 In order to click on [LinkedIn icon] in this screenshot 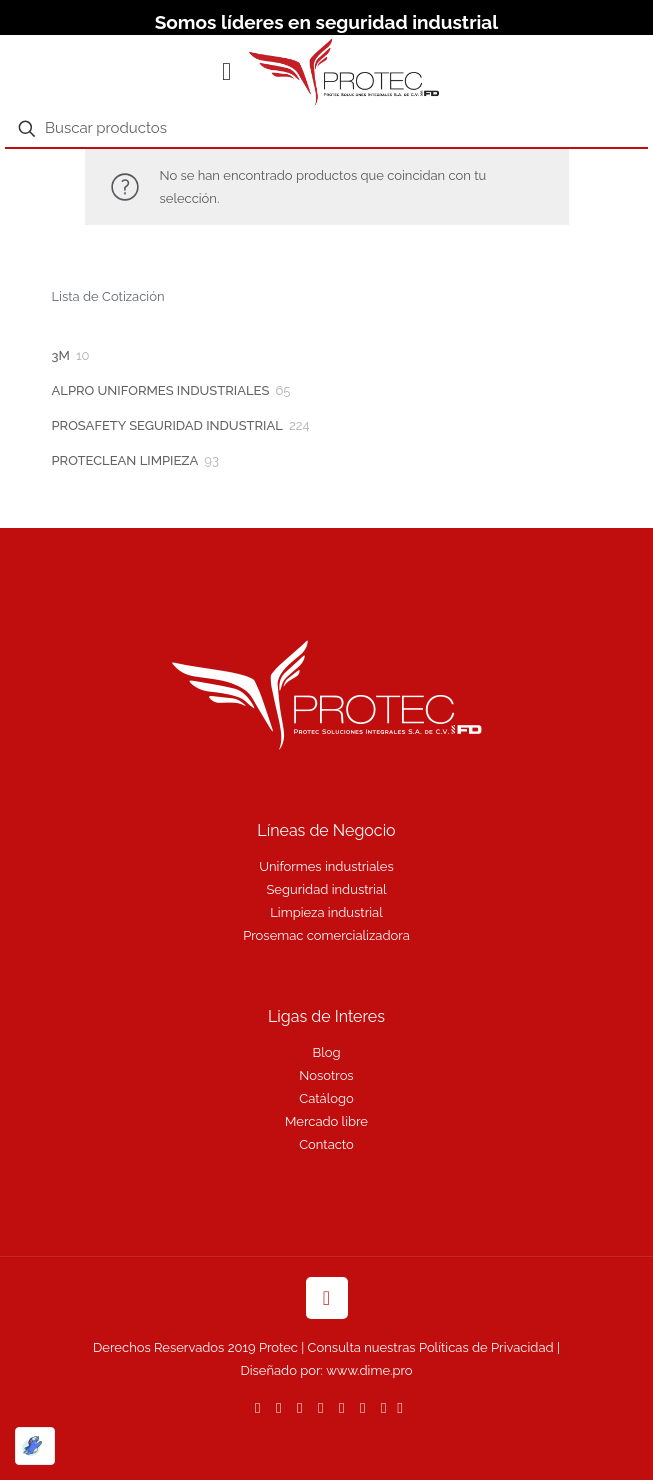, I will do `click(341, 1408)`.